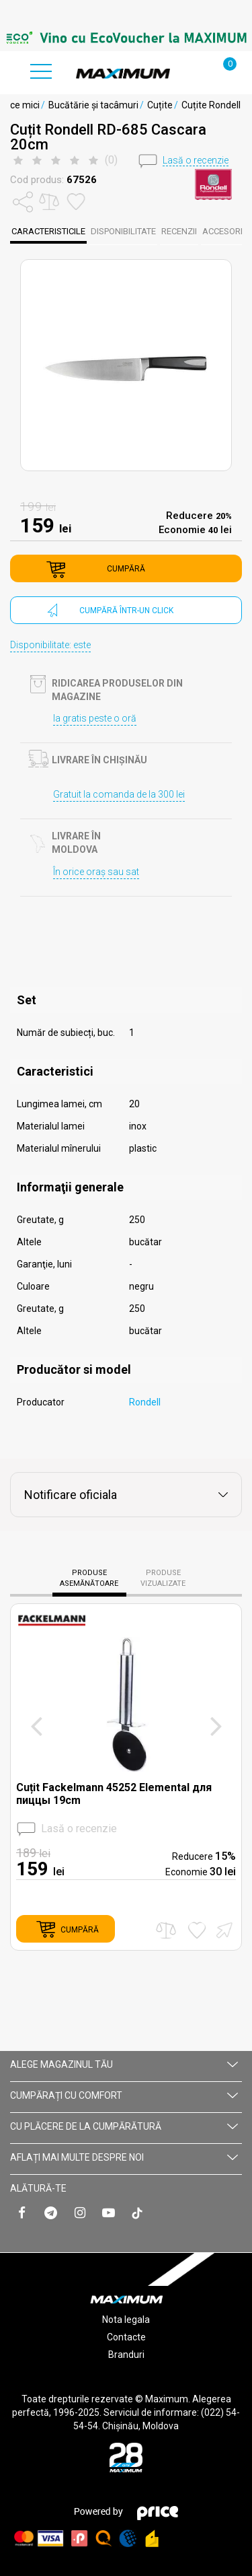 This screenshot has width=252, height=2576. What do you see at coordinates (179, 231) in the screenshot?
I see `Recenzii` at bounding box center [179, 231].